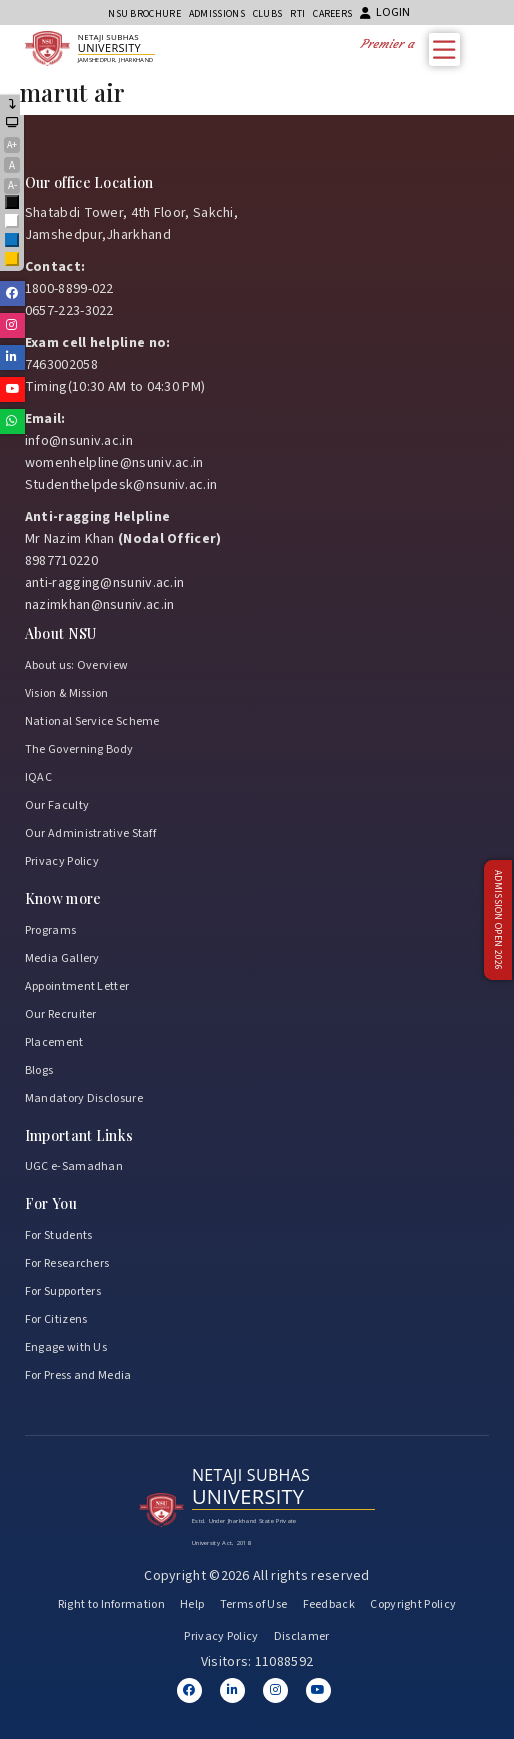 Image resolution: width=514 pixels, height=1739 pixels. What do you see at coordinates (38, 777) in the screenshot?
I see `IQAC` at bounding box center [38, 777].